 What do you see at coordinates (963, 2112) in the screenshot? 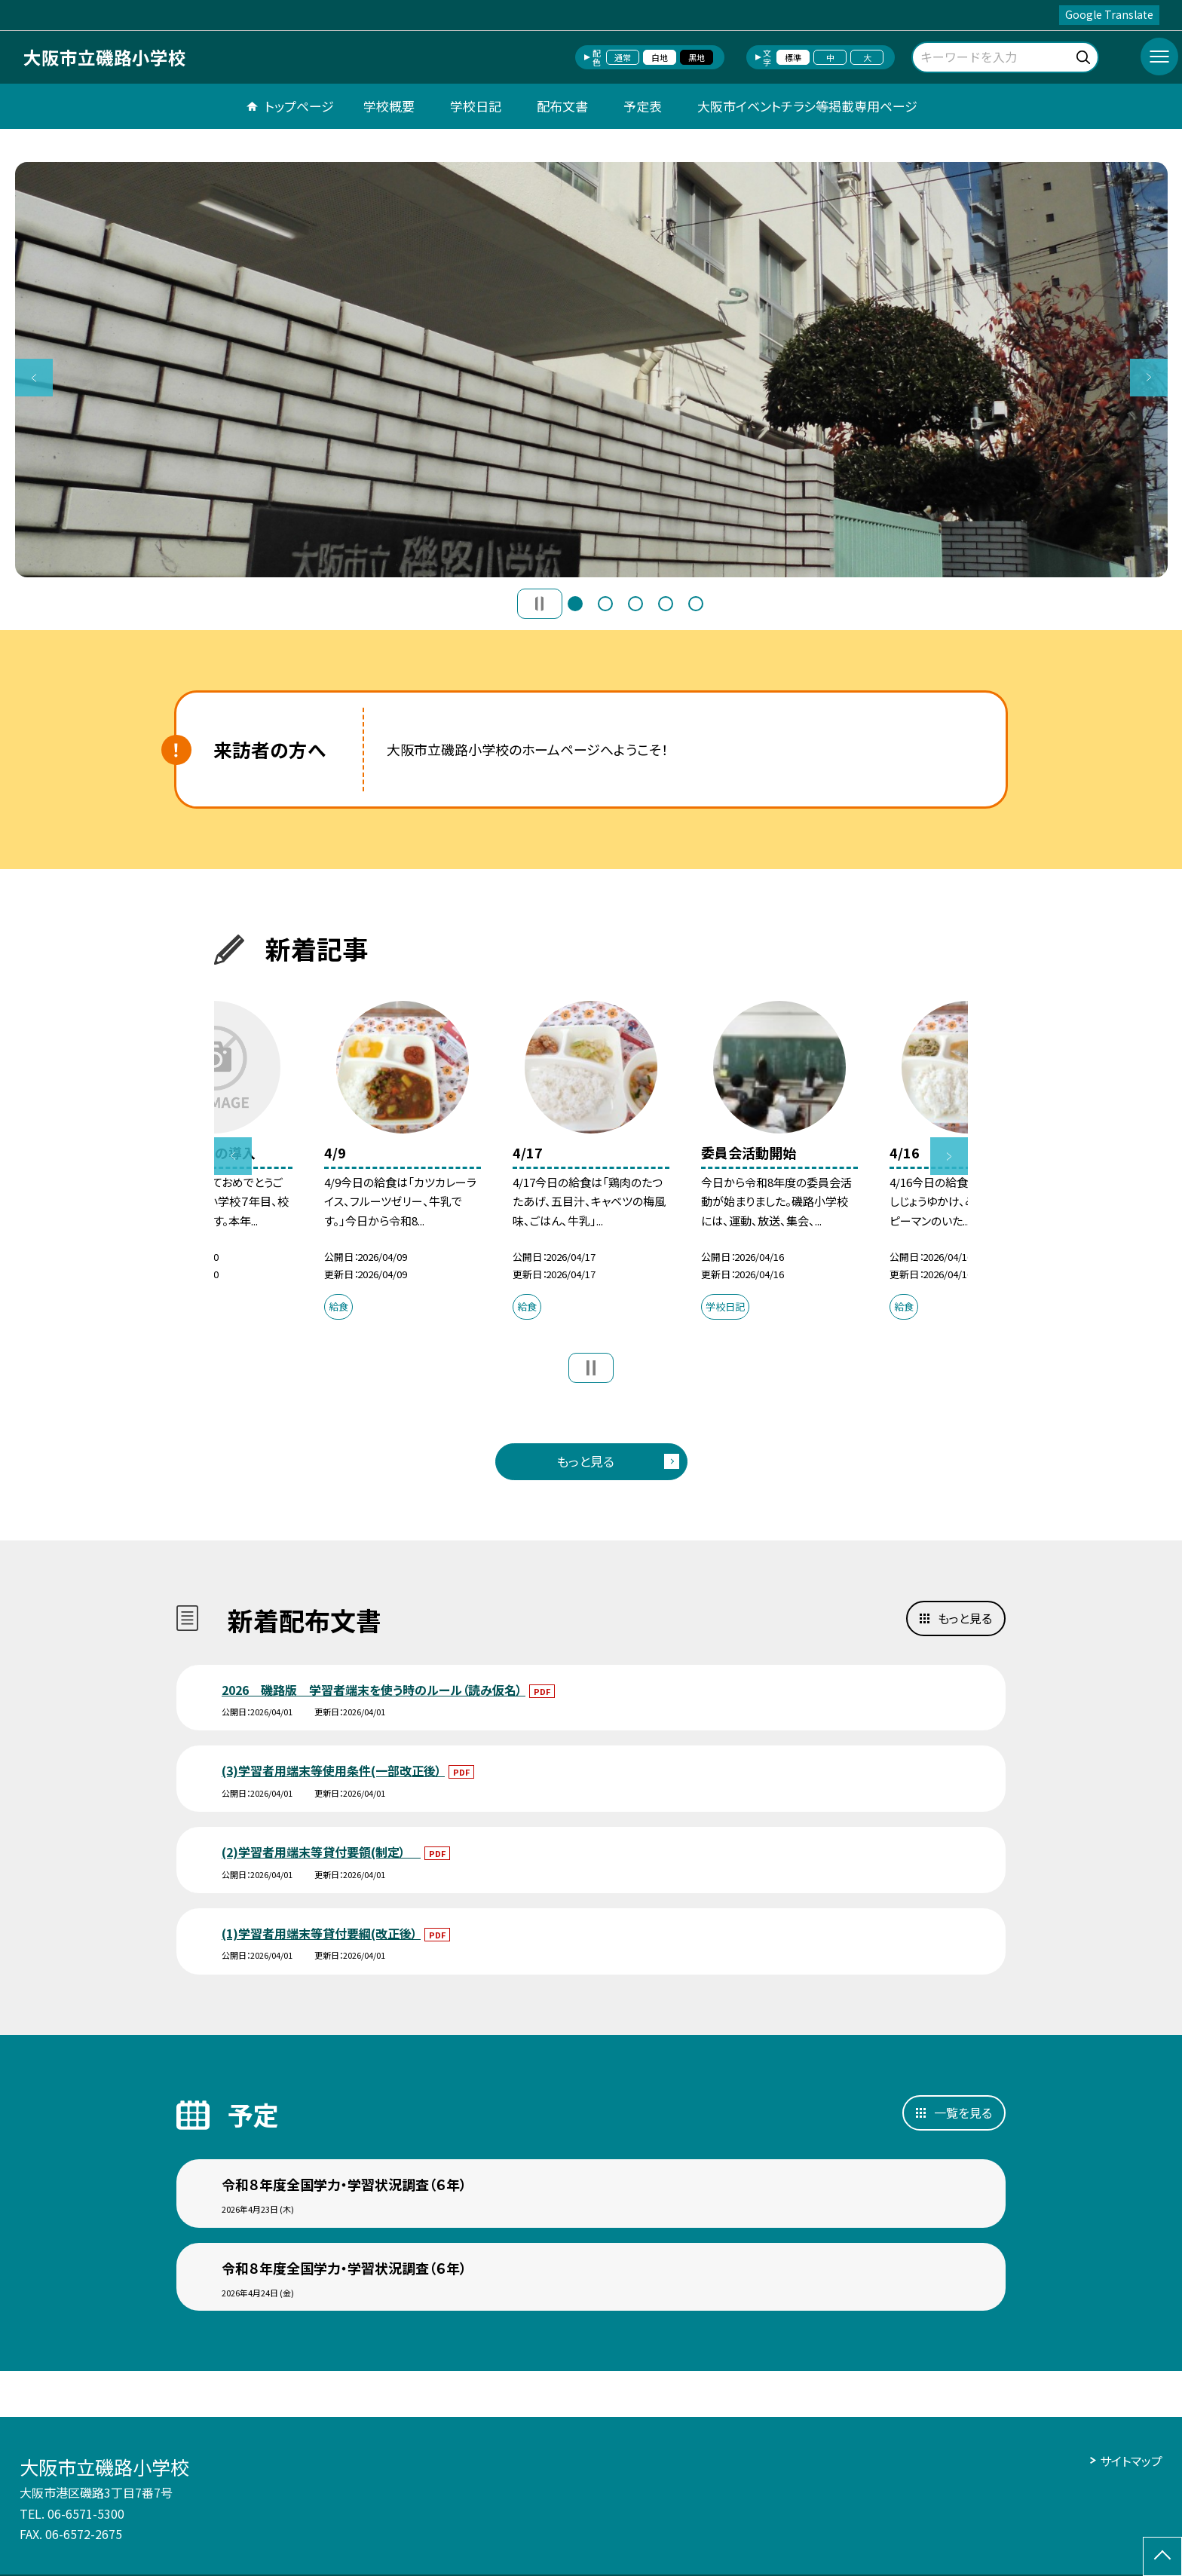
I see `一覧を見る` at bounding box center [963, 2112].